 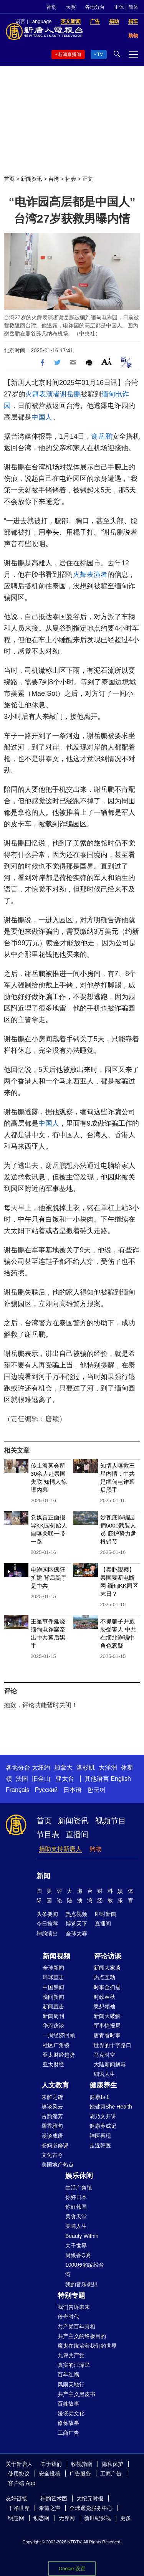 I want to click on 亚太财经趋势, so click(x=59, y=2055).